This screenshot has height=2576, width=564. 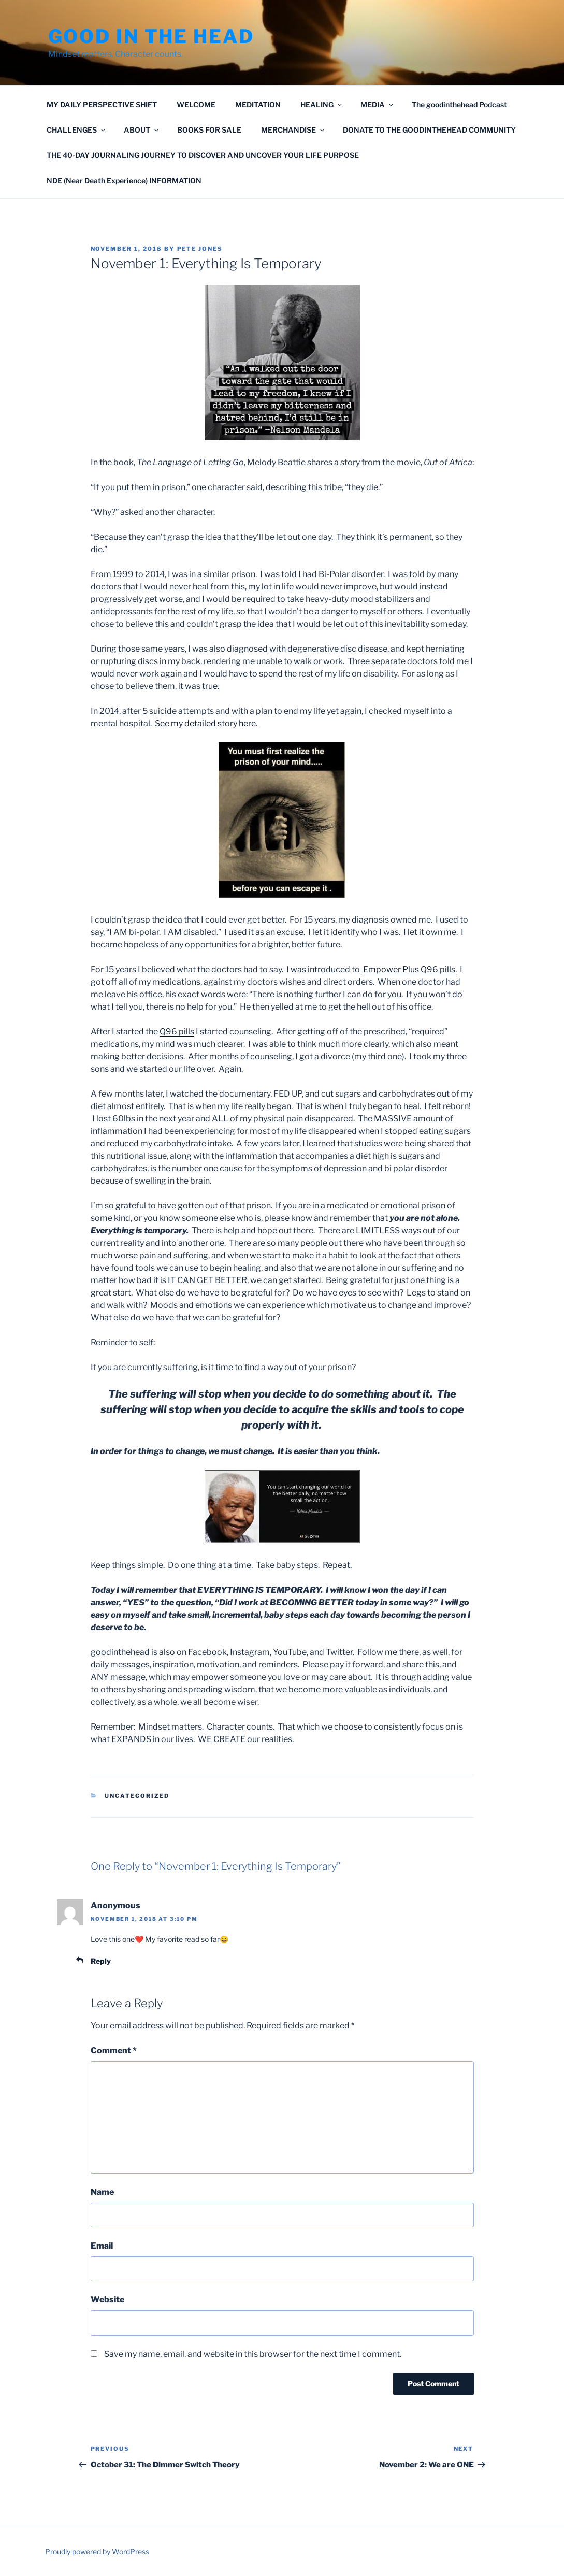 I want to click on Comment, so click(x=114, y=2050).